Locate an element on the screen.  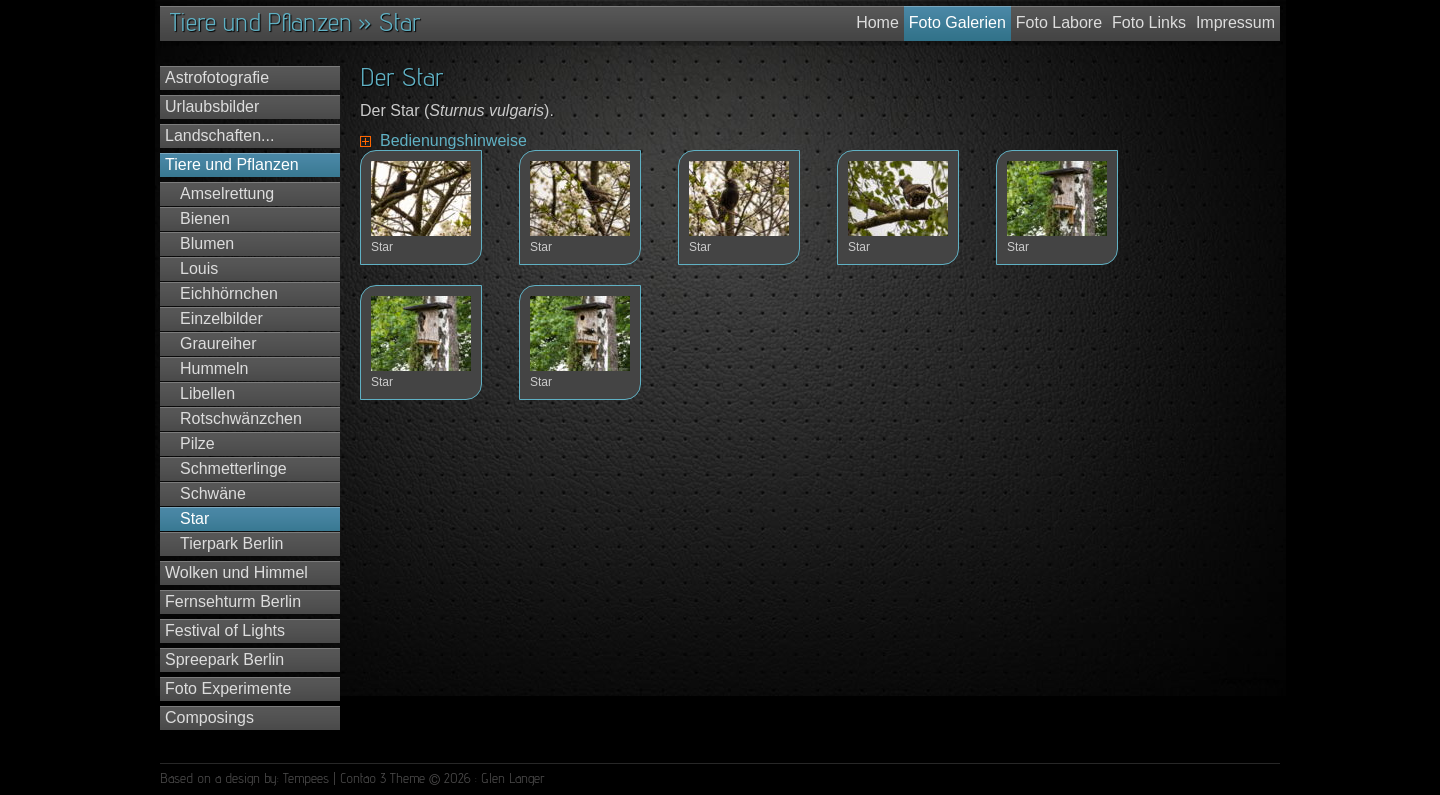
Home is located at coordinates (877, 22).